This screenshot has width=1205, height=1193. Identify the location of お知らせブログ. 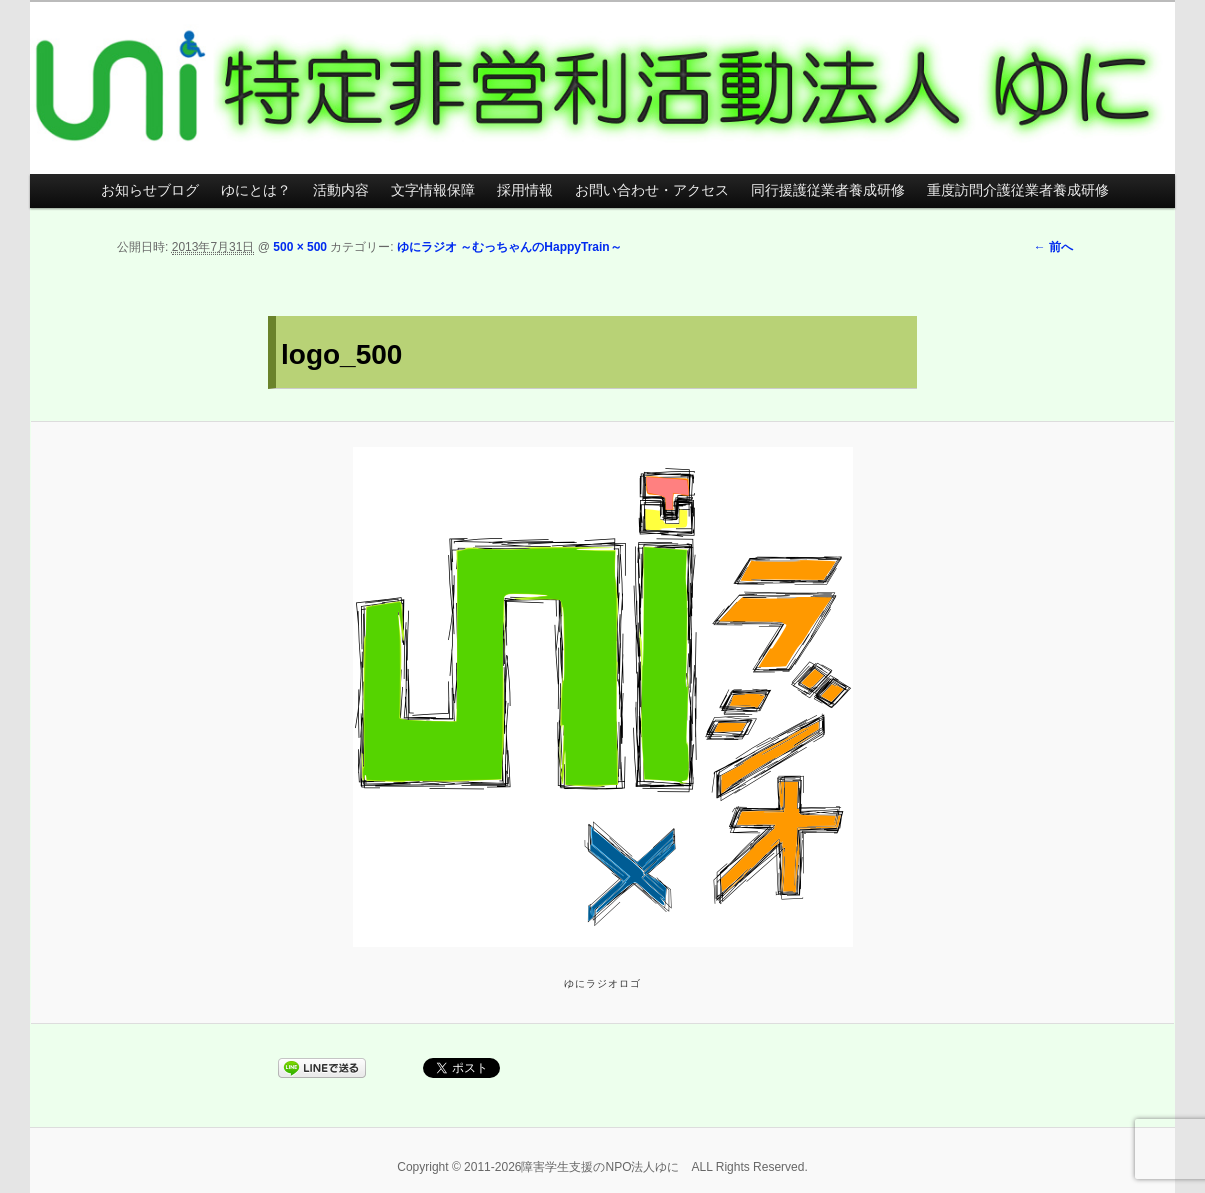
(150, 190).